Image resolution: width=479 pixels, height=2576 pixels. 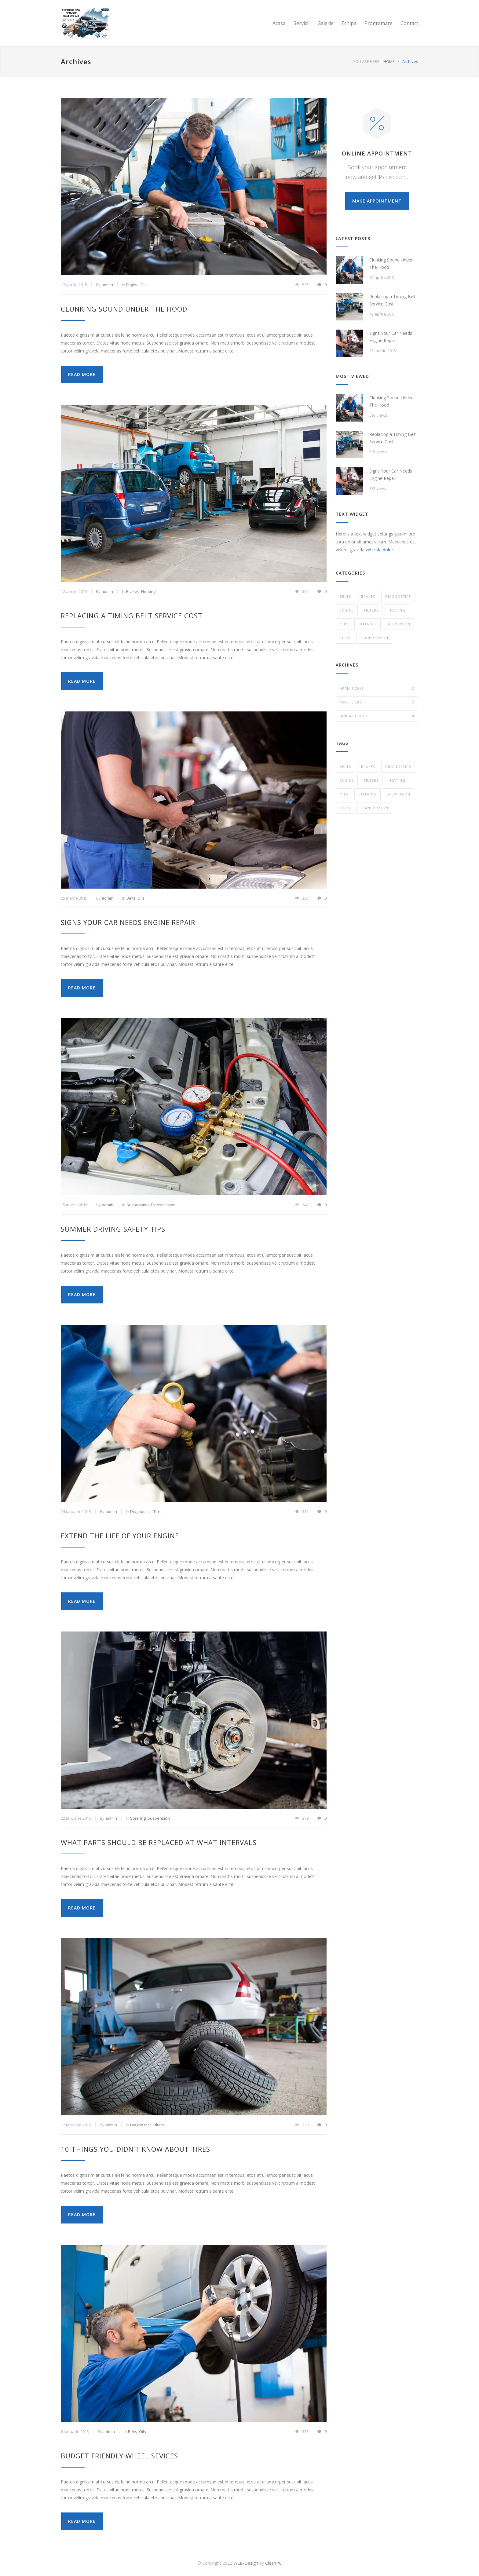 What do you see at coordinates (107, 284) in the screenshot?
I see `admin` at bounding box center [107, 284].